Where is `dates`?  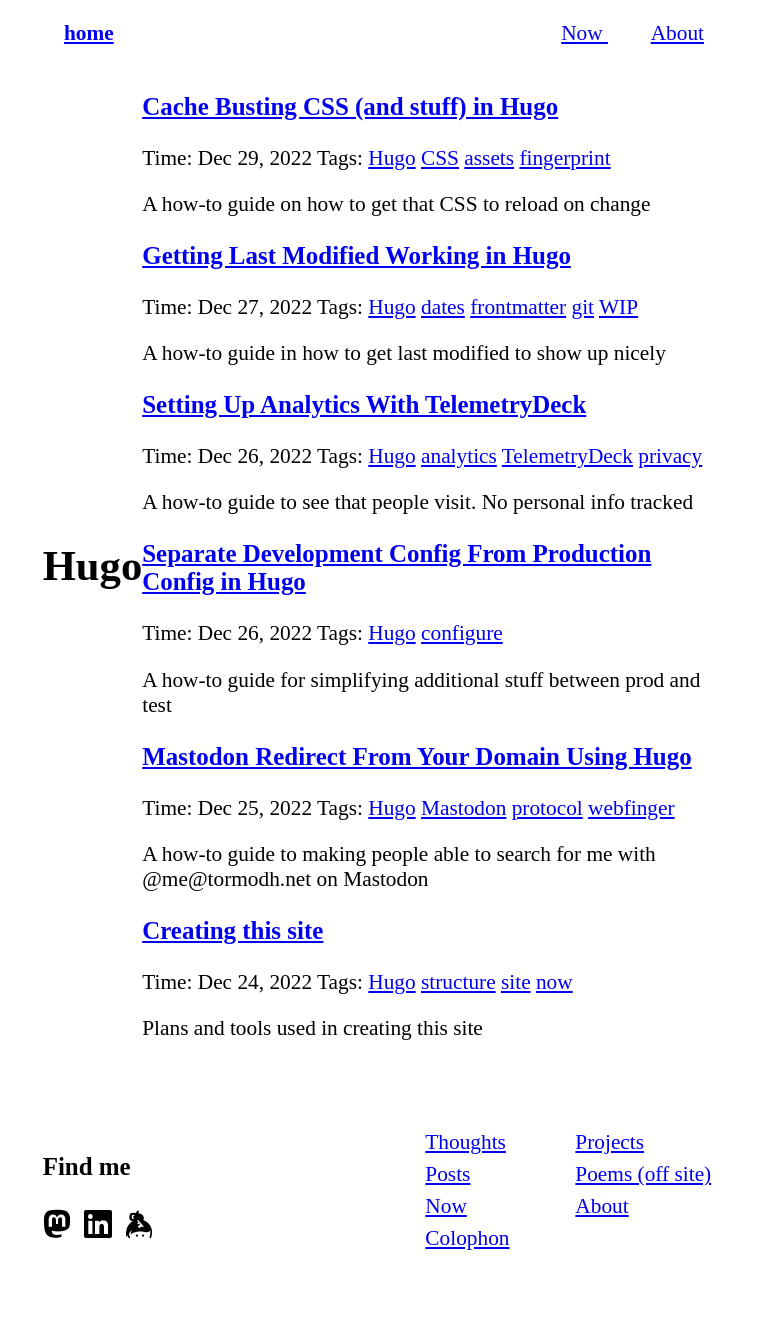 dates is located at coordinates (443, 307).